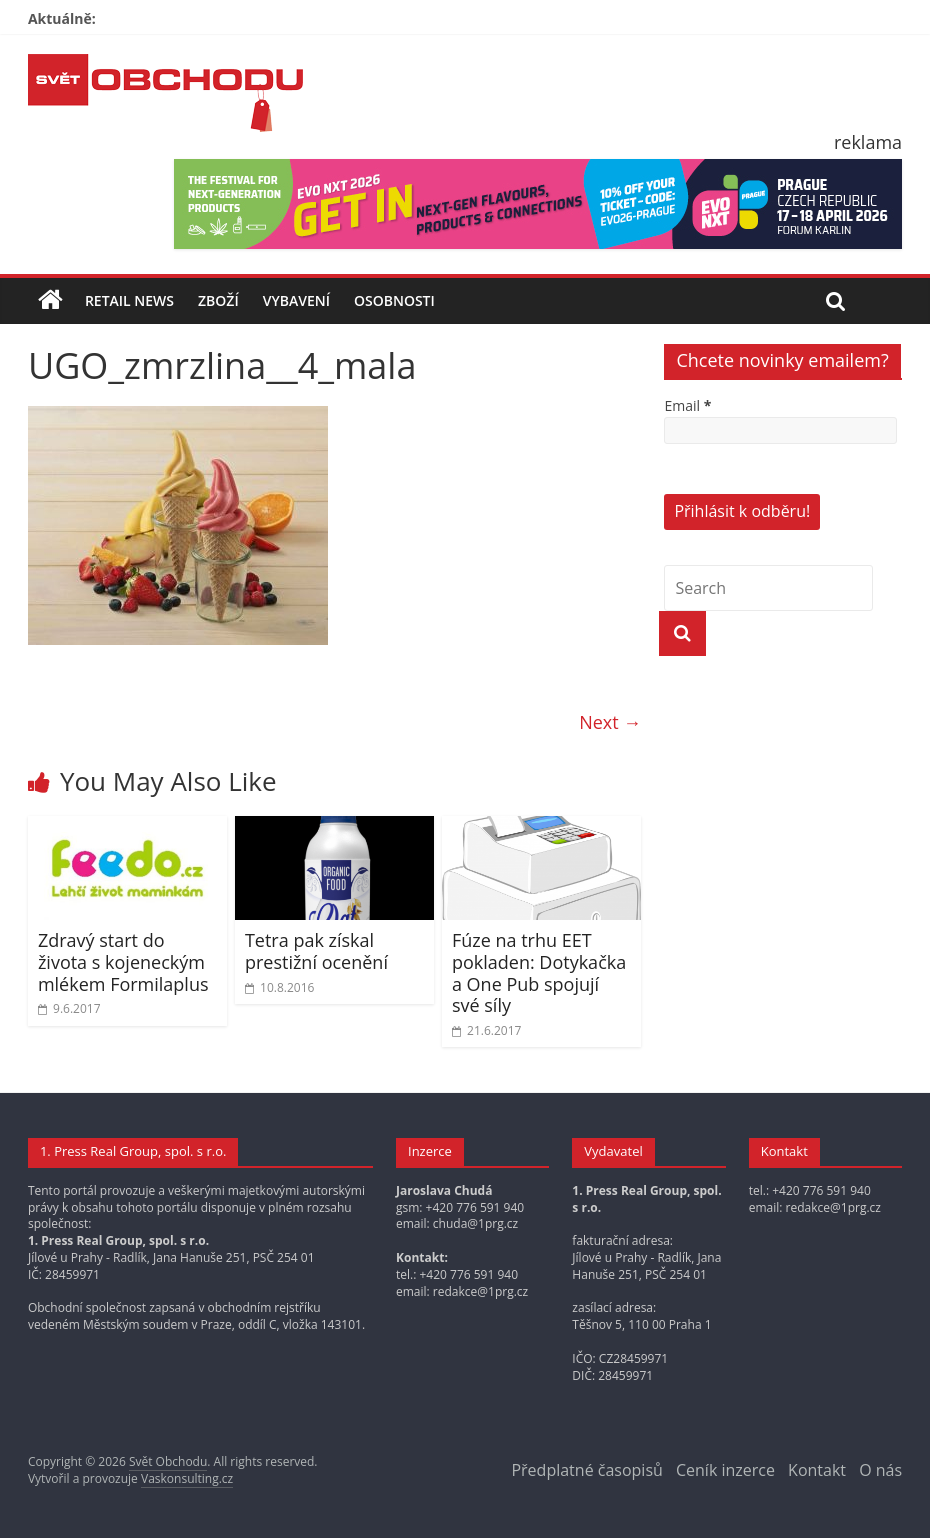  What do you see at coordinates (817, 1470) in the screenshot?
I see `Kontakt` at bounding box center [817, 1470].